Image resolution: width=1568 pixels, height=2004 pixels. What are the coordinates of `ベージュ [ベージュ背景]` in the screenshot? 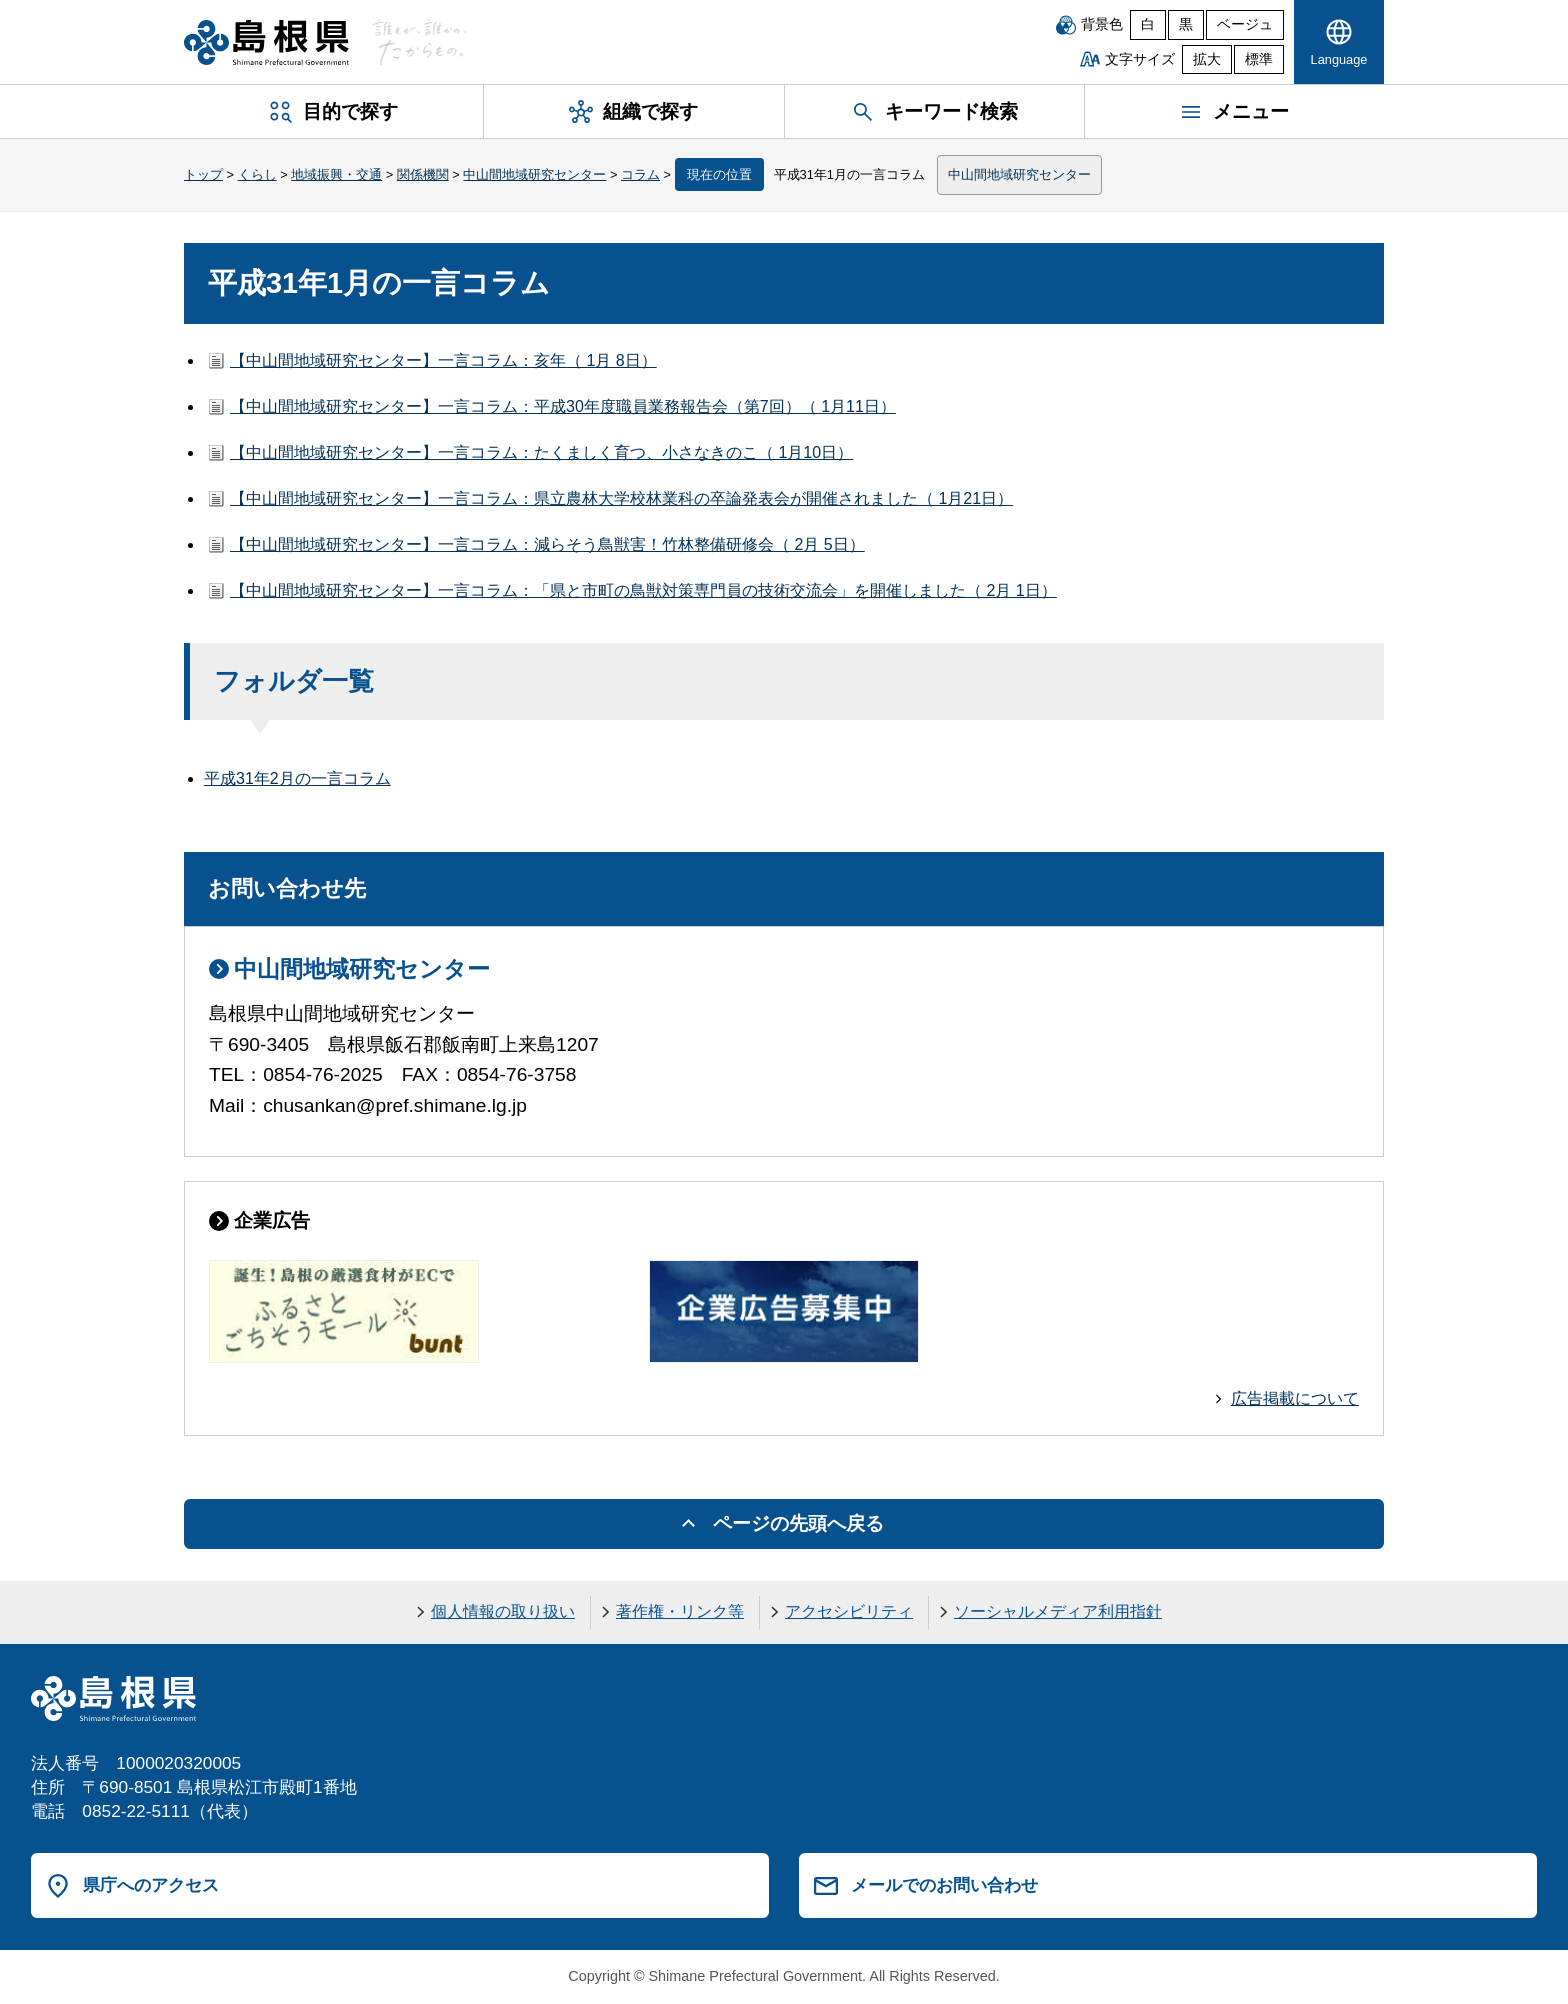 It's located at (1245, 24).